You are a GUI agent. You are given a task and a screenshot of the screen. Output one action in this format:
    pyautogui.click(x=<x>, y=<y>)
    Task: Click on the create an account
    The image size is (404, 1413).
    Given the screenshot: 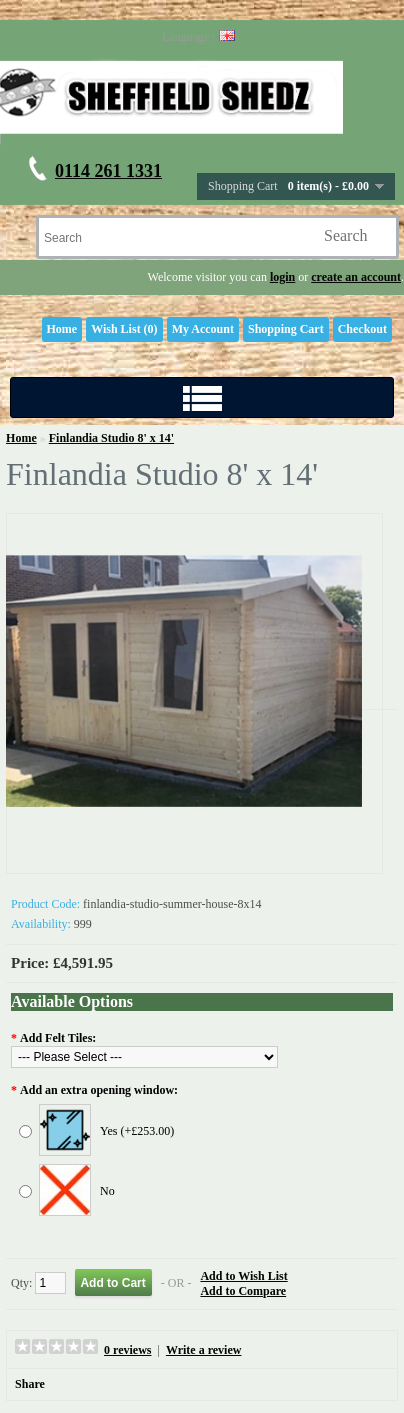 What is the action you would take?
    pyautogui.click(x=356, y=277)
    